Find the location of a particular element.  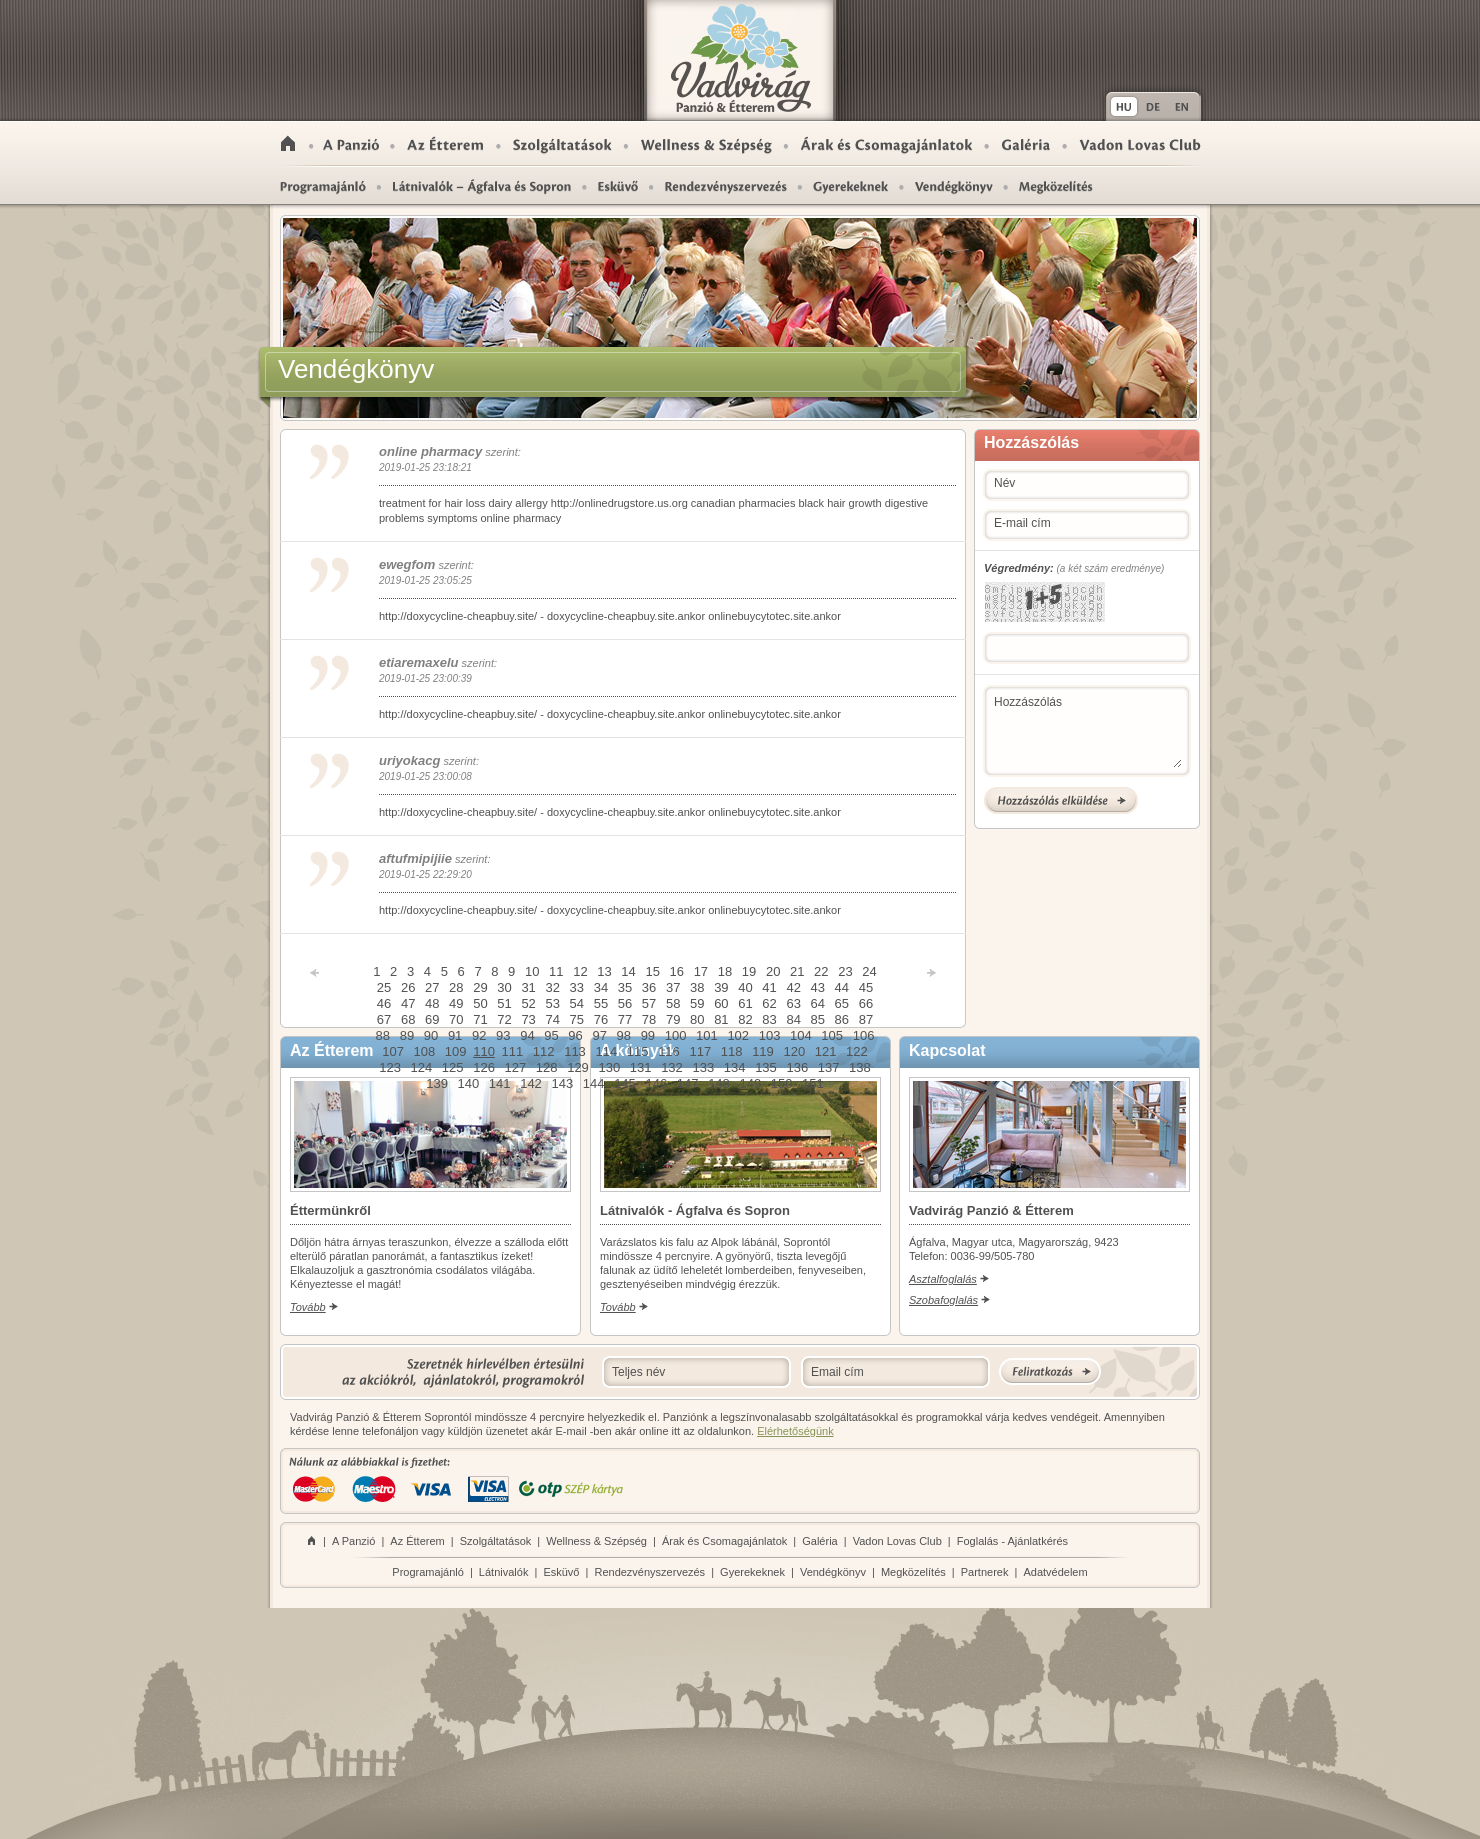

14 is located at coordinates (628, 971).